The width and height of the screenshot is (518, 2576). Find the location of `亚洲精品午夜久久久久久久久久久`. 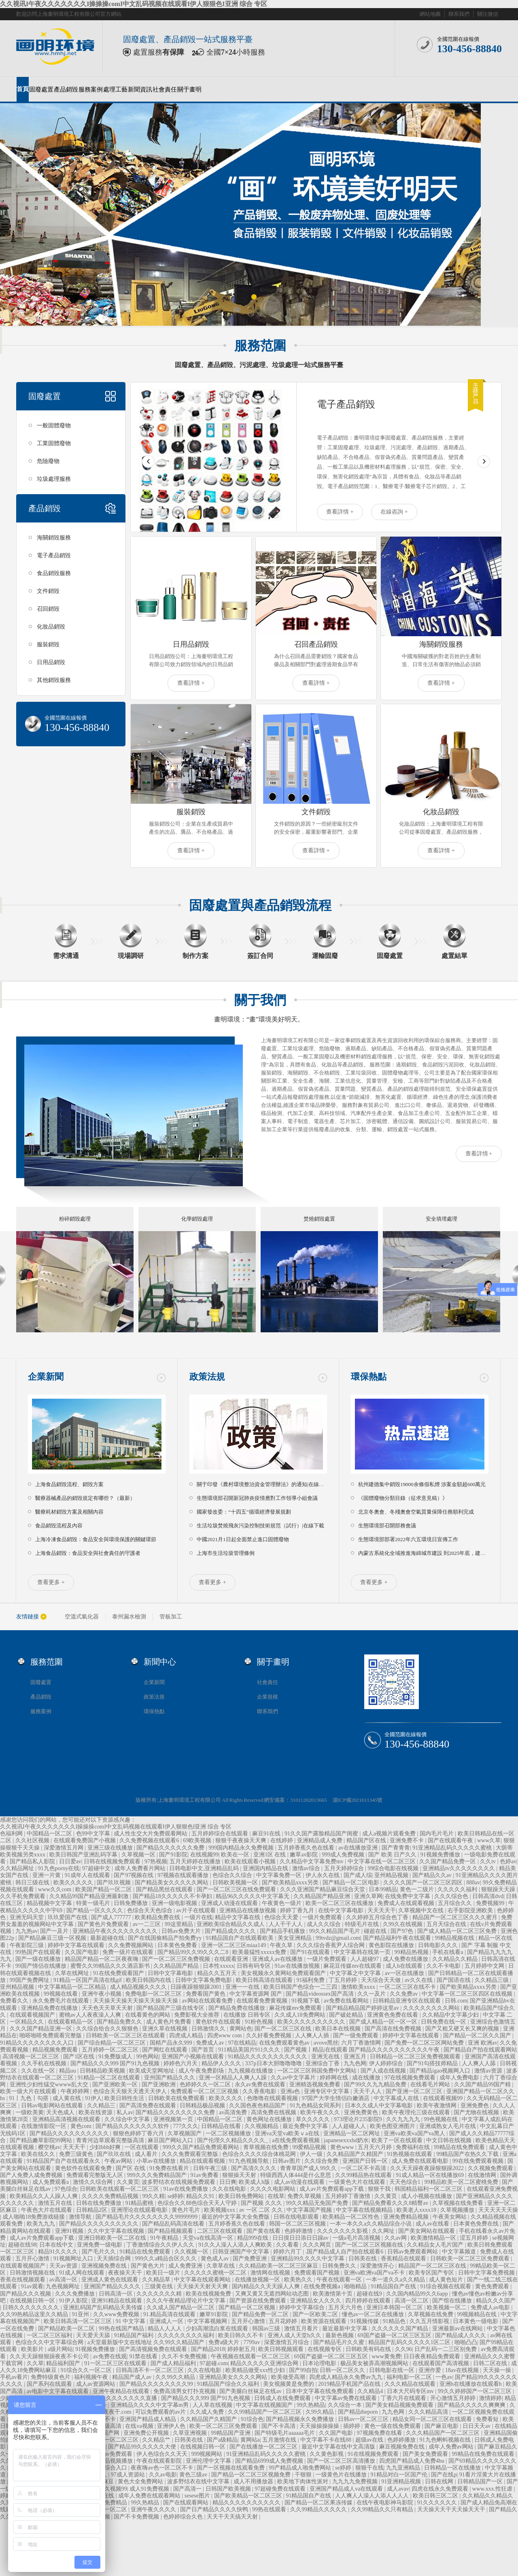

亚洲精品午夜久久久久久久久久久 is located at coordinates (115, 1931).